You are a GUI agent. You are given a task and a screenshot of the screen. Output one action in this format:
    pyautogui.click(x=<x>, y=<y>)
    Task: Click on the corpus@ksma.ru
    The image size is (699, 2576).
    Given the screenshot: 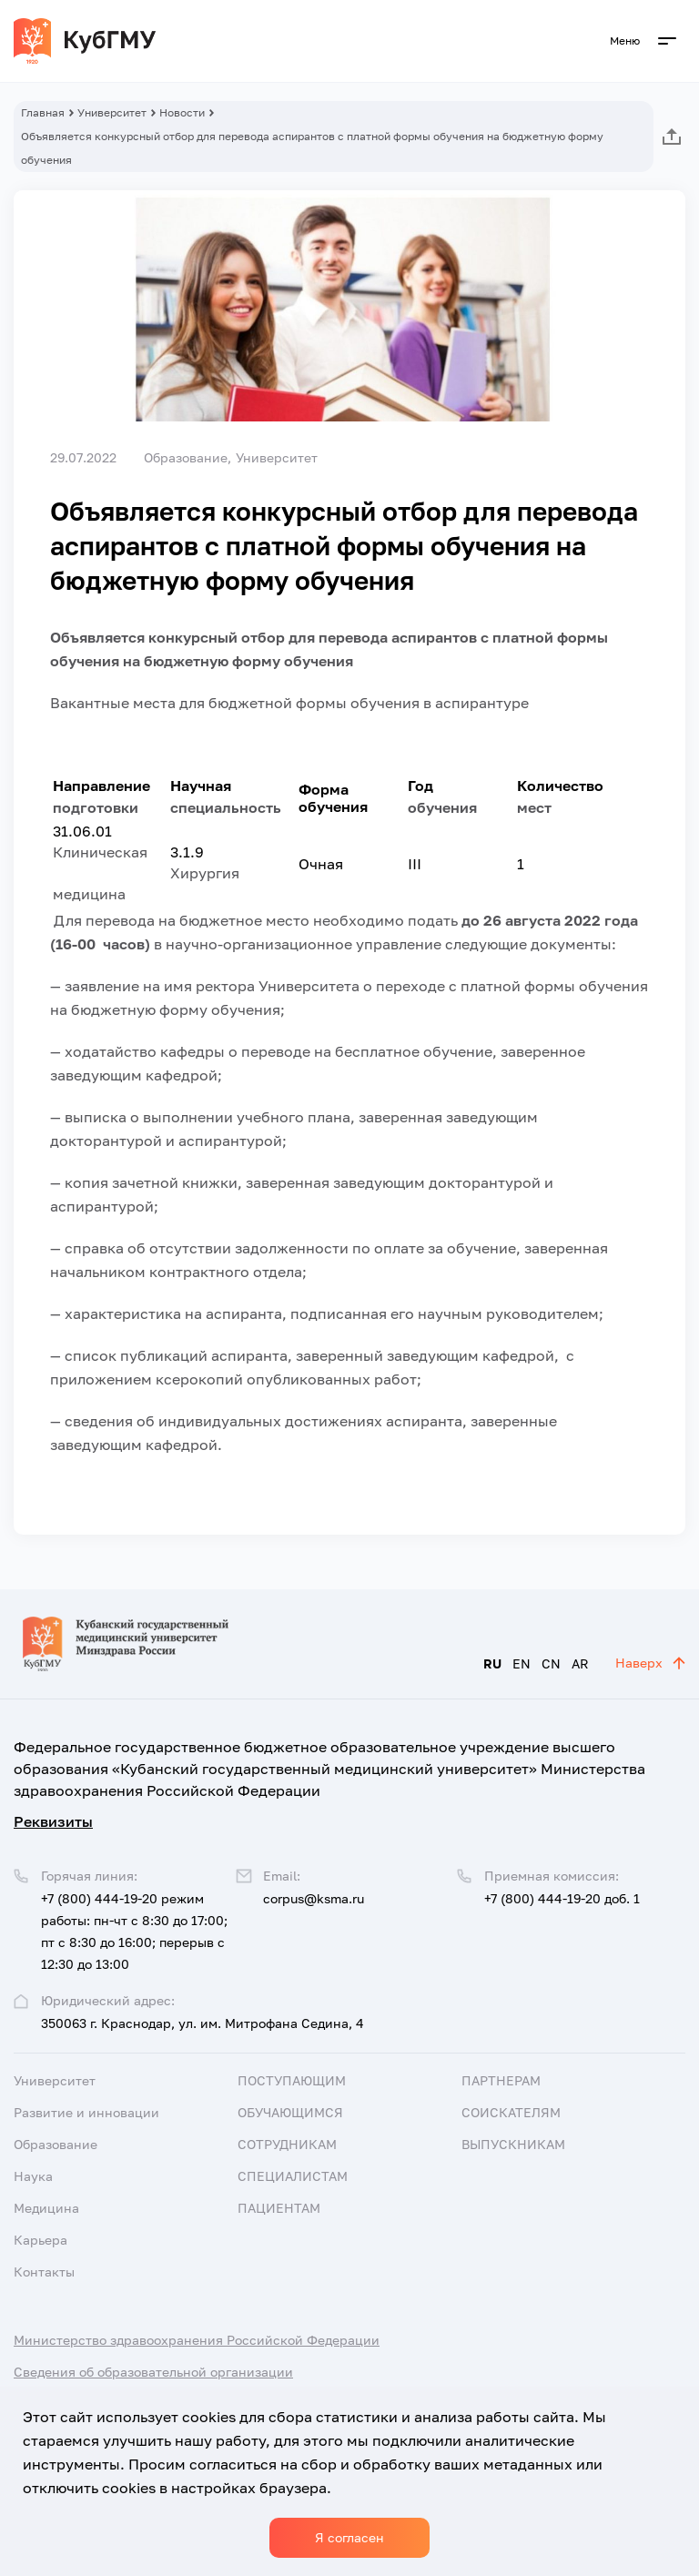 What is the action you would take?
    pyautogui.click(x=313, y=1898)
    